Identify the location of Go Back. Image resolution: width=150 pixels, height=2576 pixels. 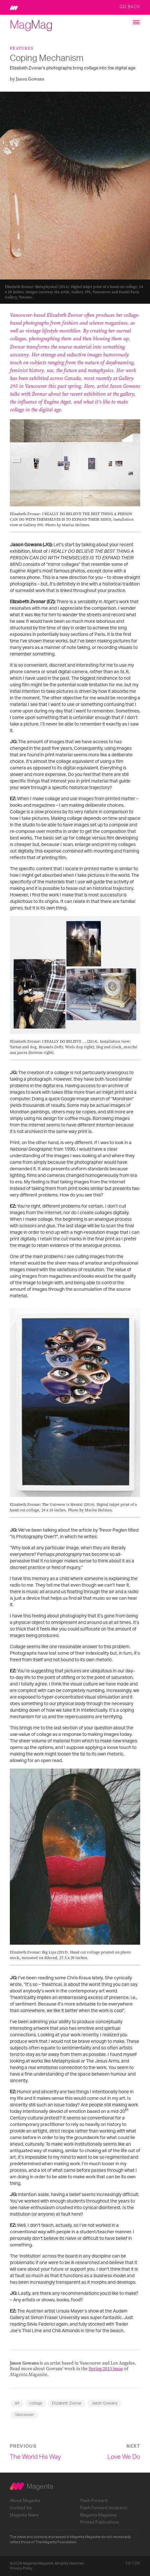
(129, 6).